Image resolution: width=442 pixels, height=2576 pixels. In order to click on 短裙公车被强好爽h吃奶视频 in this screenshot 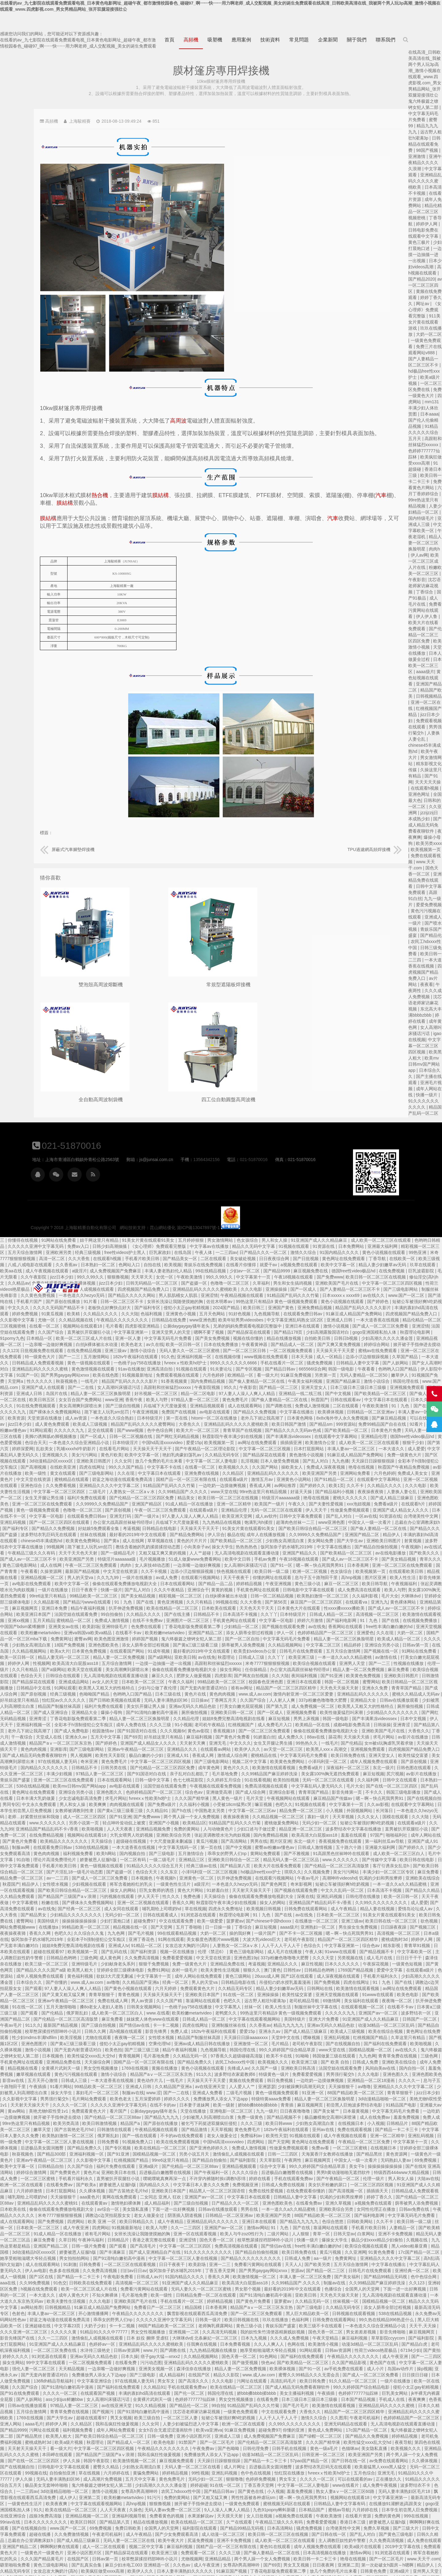, I will do `click(119, 1197)`.